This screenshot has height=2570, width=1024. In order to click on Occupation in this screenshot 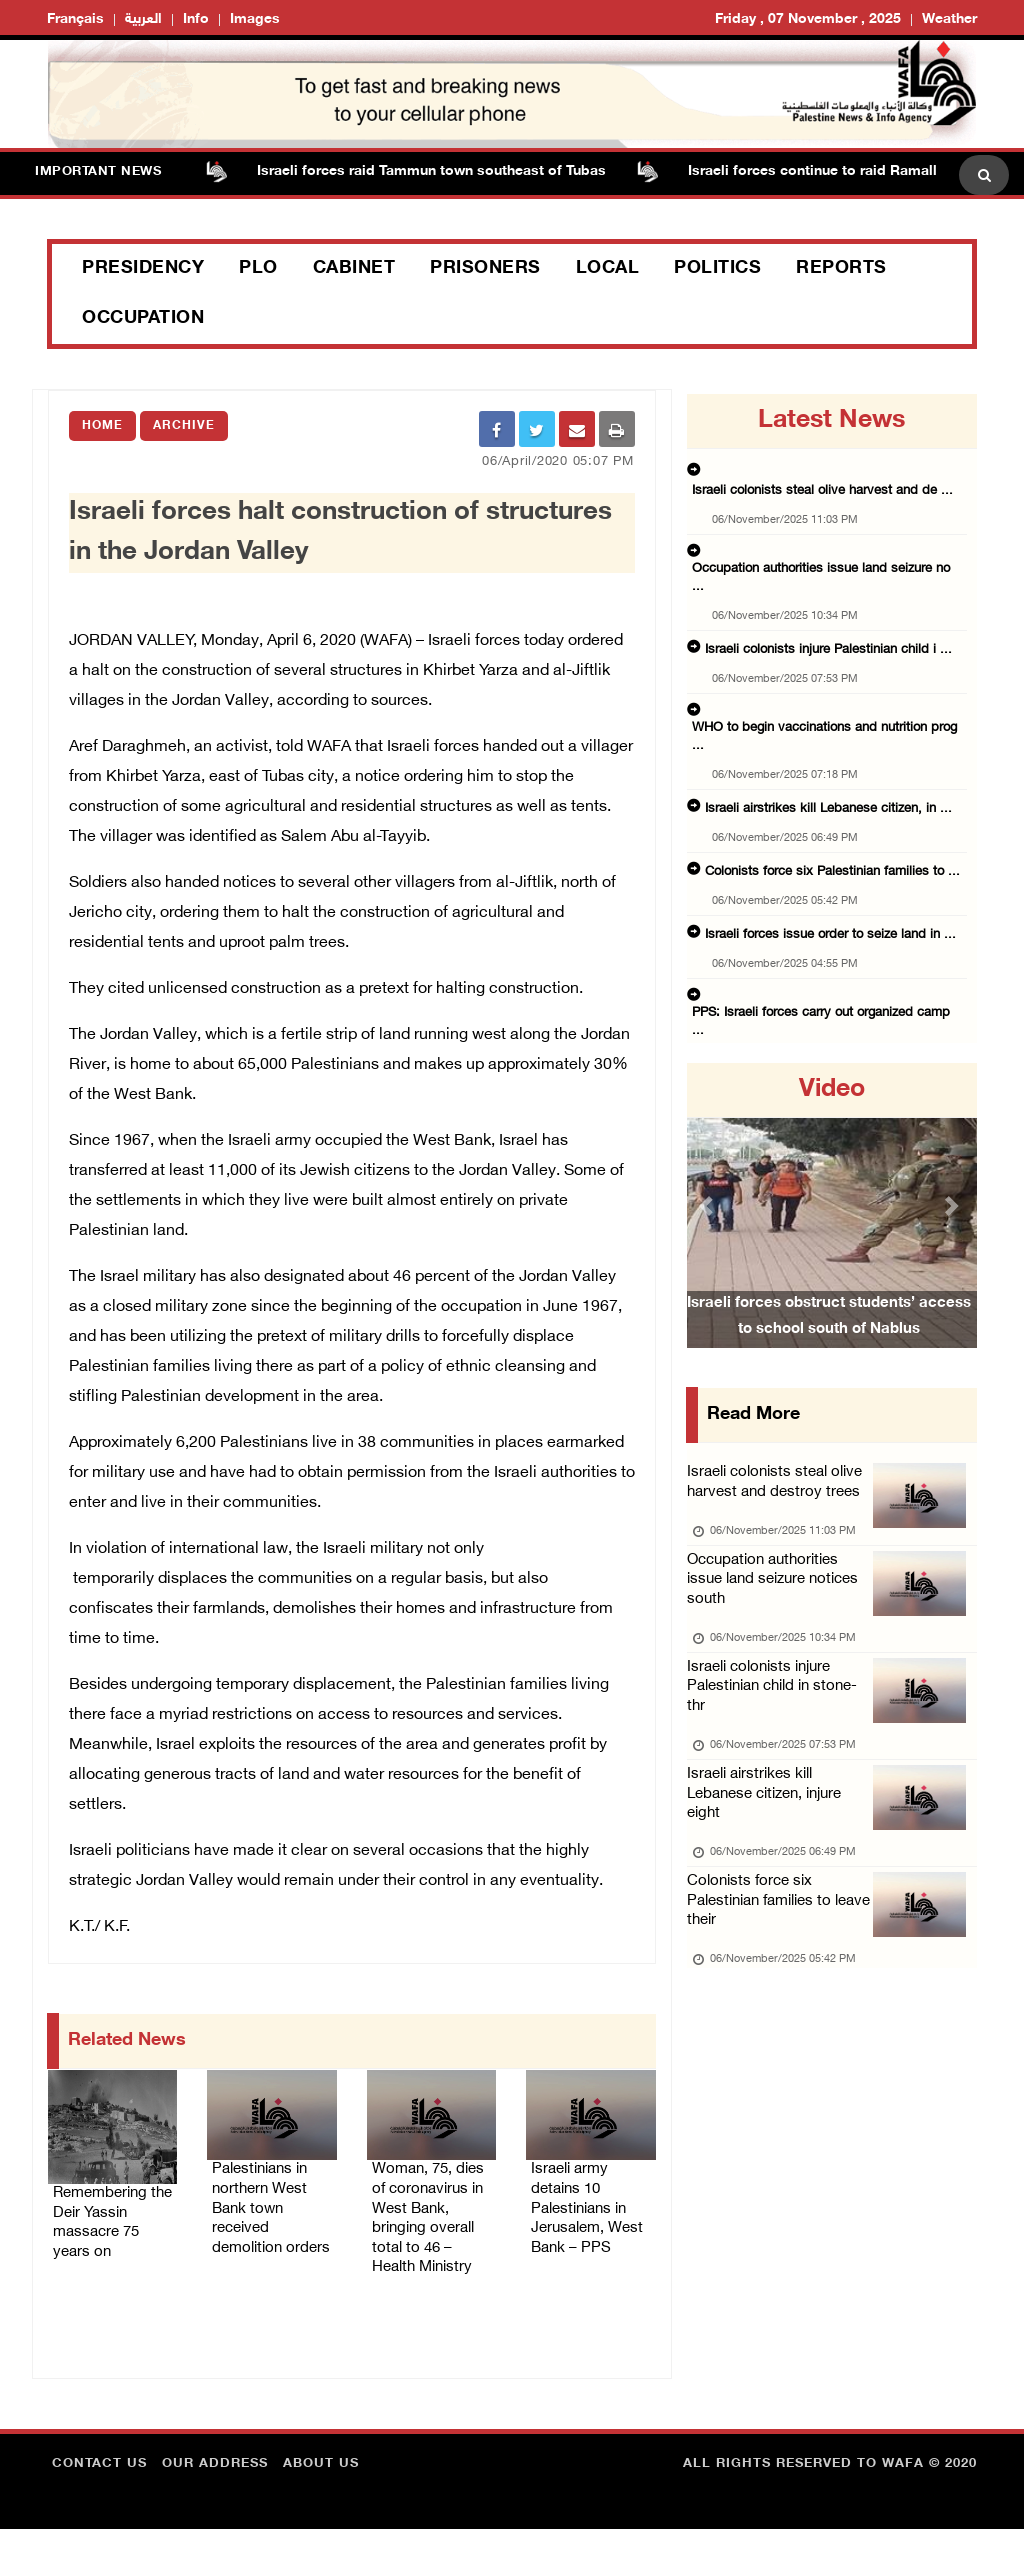, I will do `click(143, 319)`.